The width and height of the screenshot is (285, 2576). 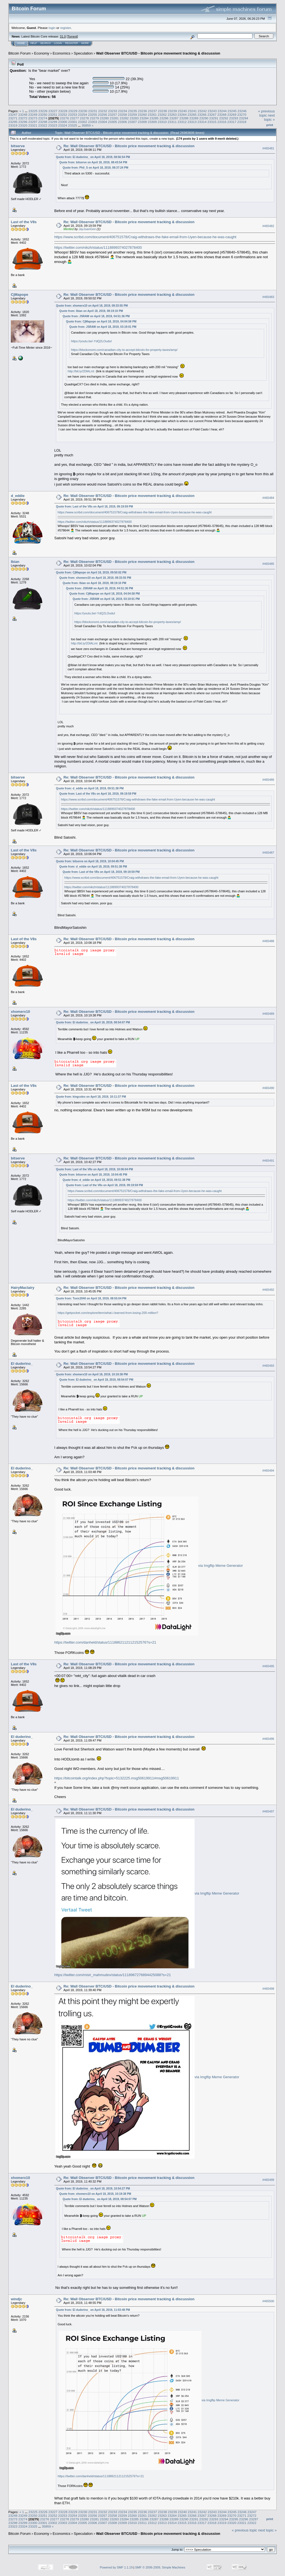 I want to click on 23246, so click(x=242, y=111).